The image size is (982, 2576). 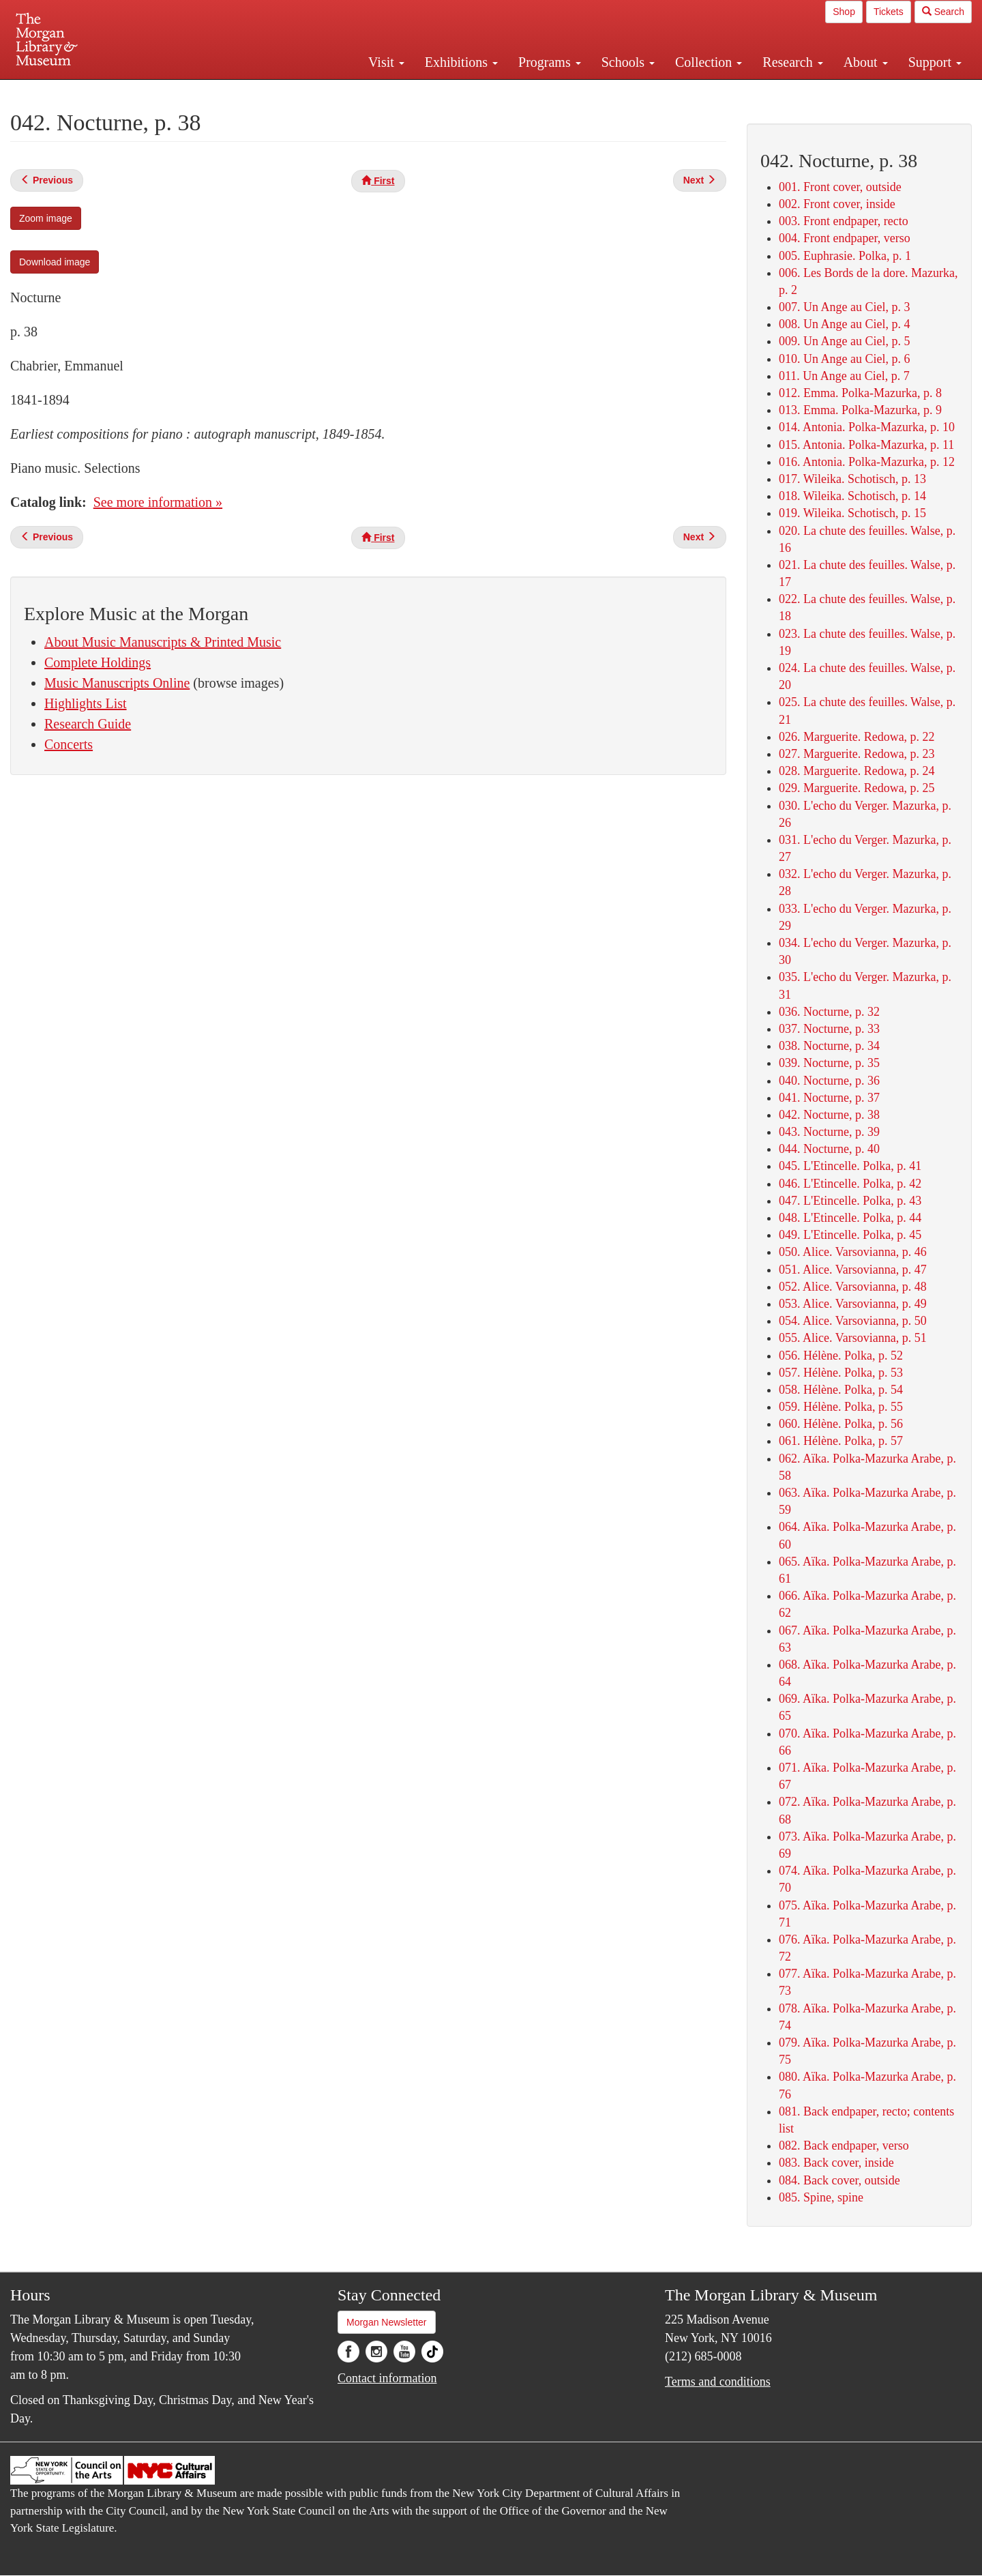 What do you see at coordinates (867, 462) in the screenshot?
I see `016. Antonia. Polka-Mazurka, p. 12` at bounding box center [867, 462].